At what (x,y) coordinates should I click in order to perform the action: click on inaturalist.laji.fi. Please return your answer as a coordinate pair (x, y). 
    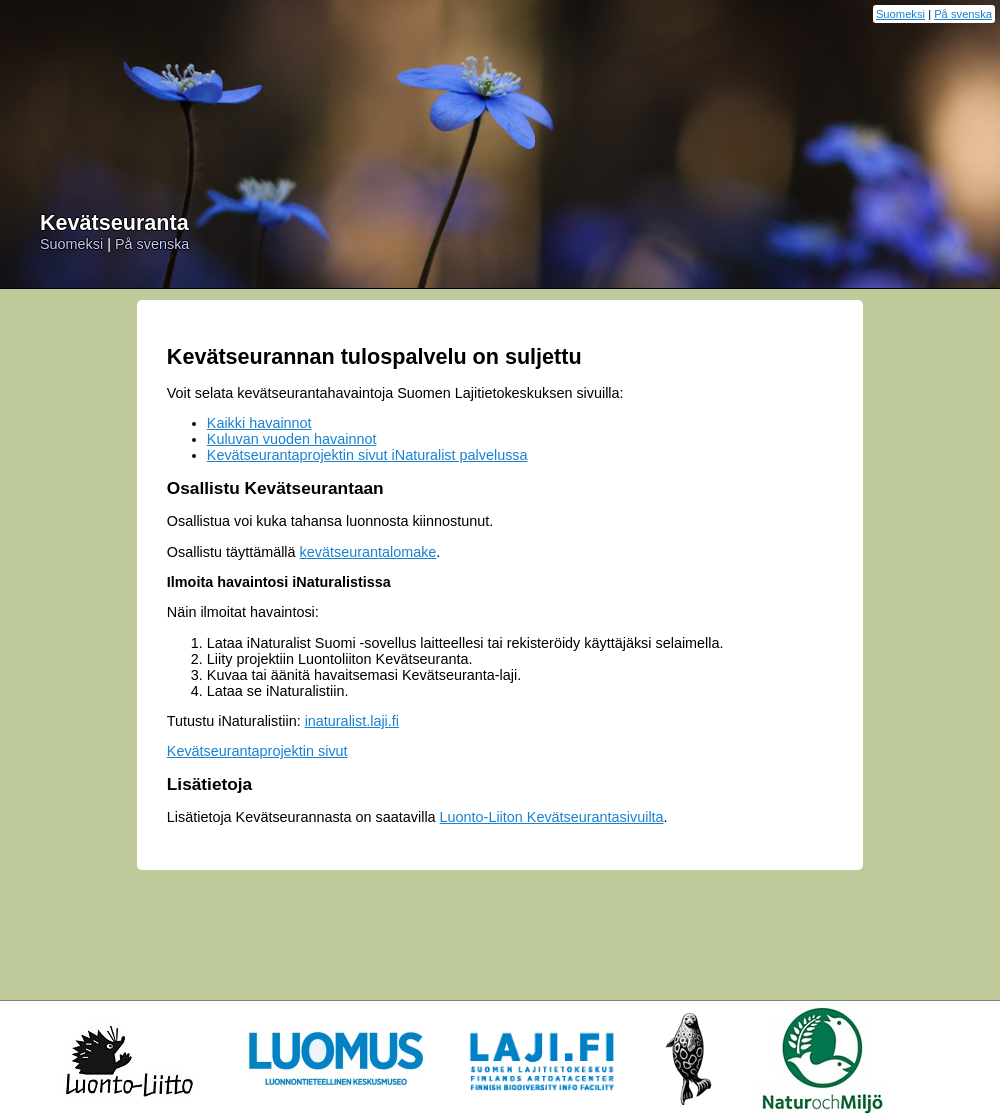
    Looking at the image, I should click on (352, 721).